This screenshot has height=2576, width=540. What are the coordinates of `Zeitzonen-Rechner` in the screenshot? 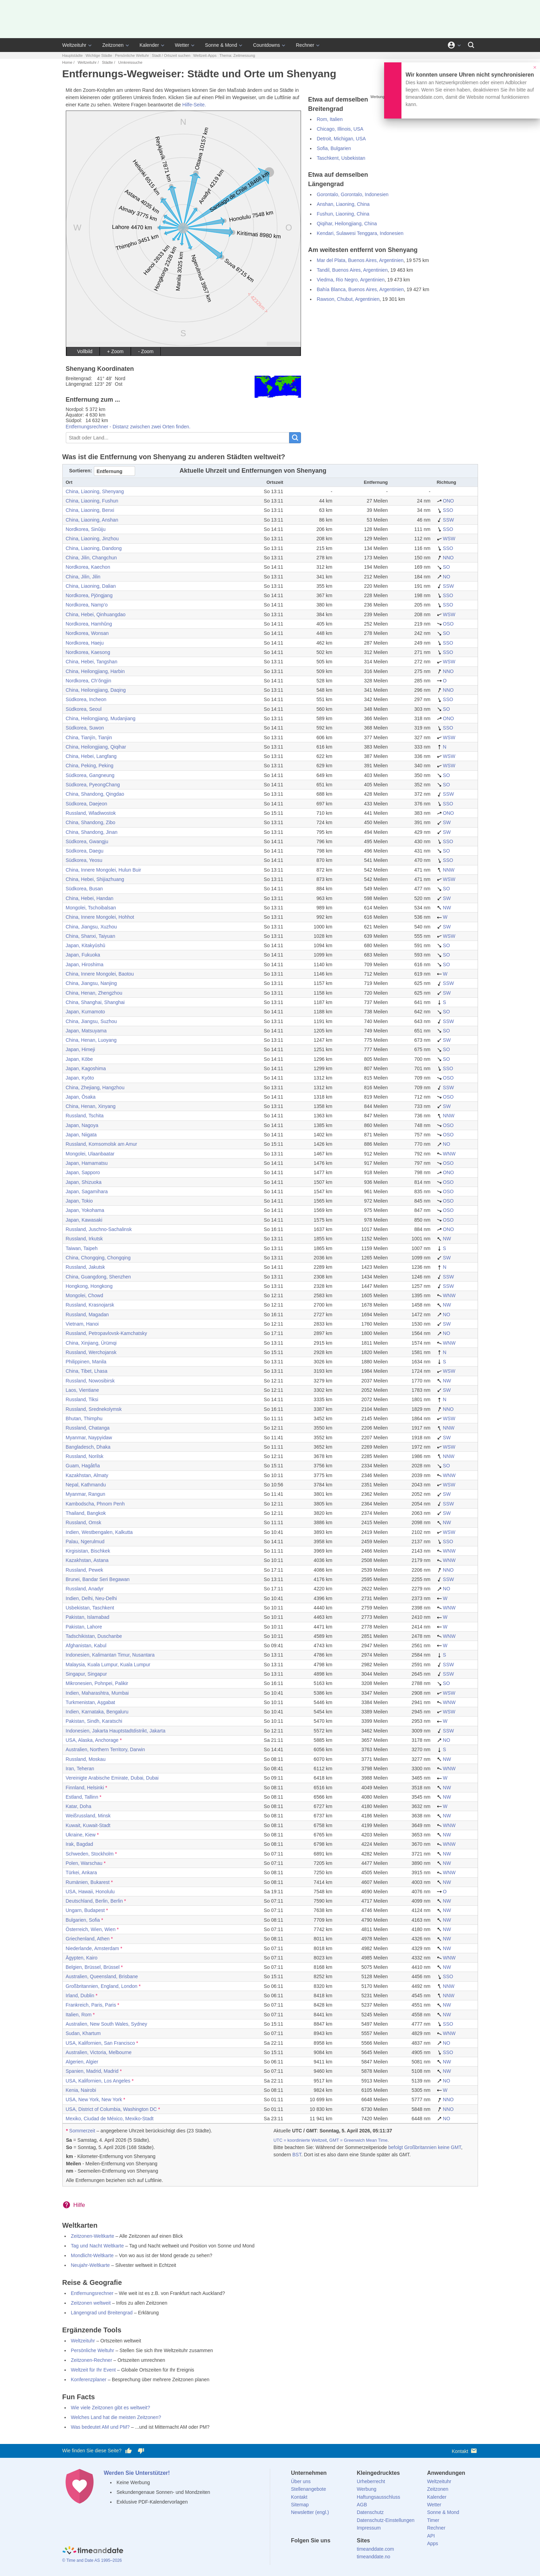 It's located at (91, 2360).